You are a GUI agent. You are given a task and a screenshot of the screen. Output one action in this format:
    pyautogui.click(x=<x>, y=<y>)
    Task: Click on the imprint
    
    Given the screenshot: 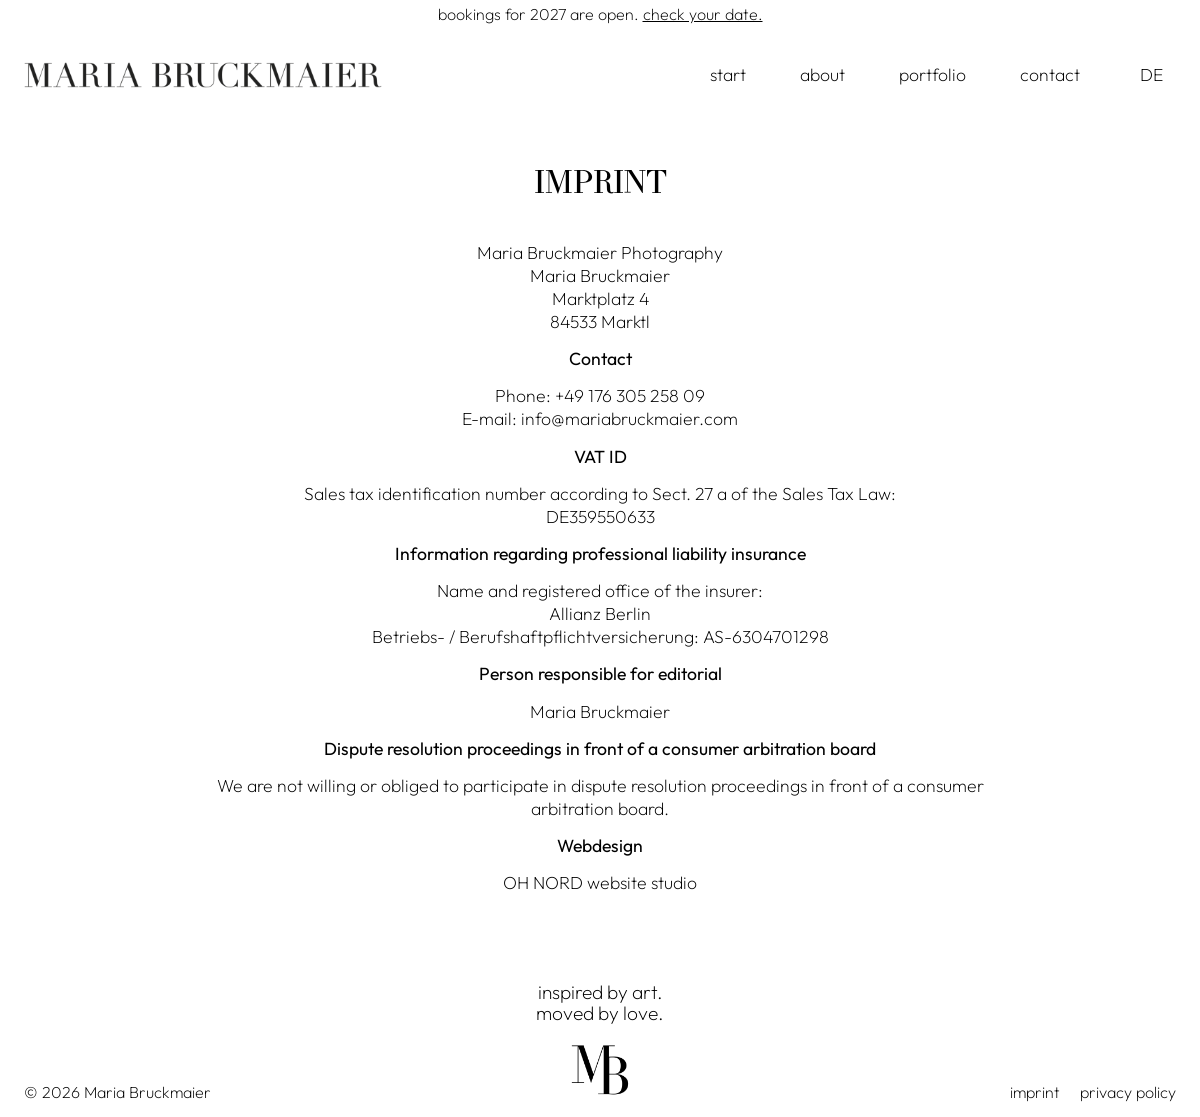 What is the action you would take?
    pyautogui.click(x=1035, y=1092)
    